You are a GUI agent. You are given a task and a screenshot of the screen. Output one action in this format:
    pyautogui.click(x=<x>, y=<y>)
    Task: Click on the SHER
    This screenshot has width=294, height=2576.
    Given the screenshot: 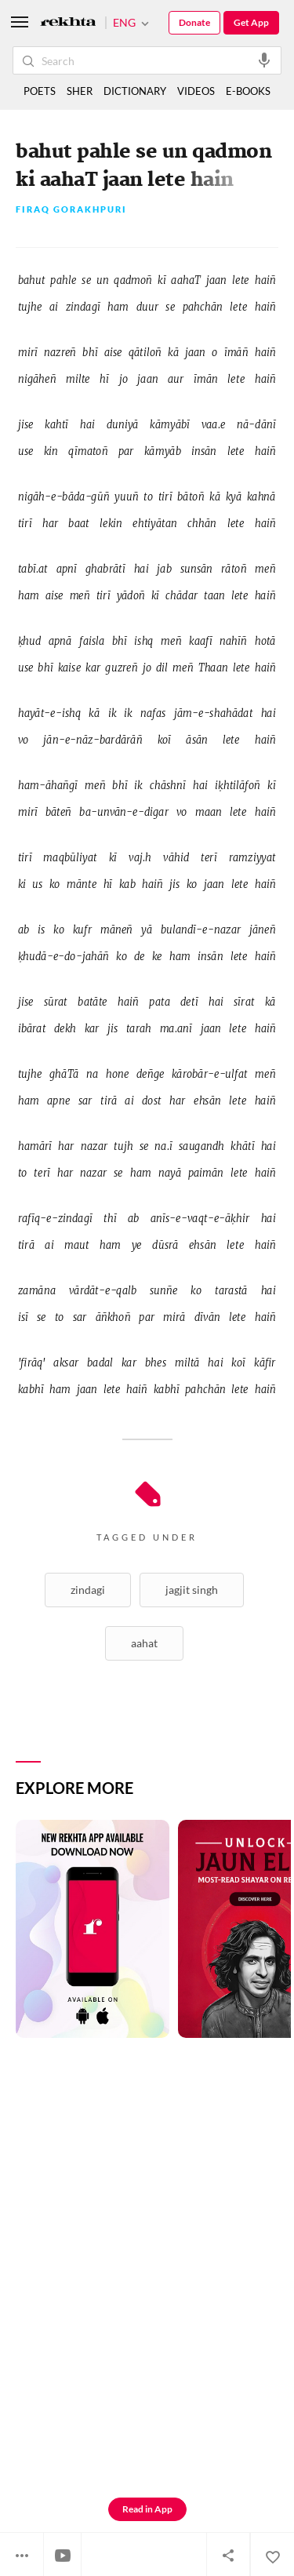 What is the action you would take?
    pyautogui.click(x=80, y=91)
    